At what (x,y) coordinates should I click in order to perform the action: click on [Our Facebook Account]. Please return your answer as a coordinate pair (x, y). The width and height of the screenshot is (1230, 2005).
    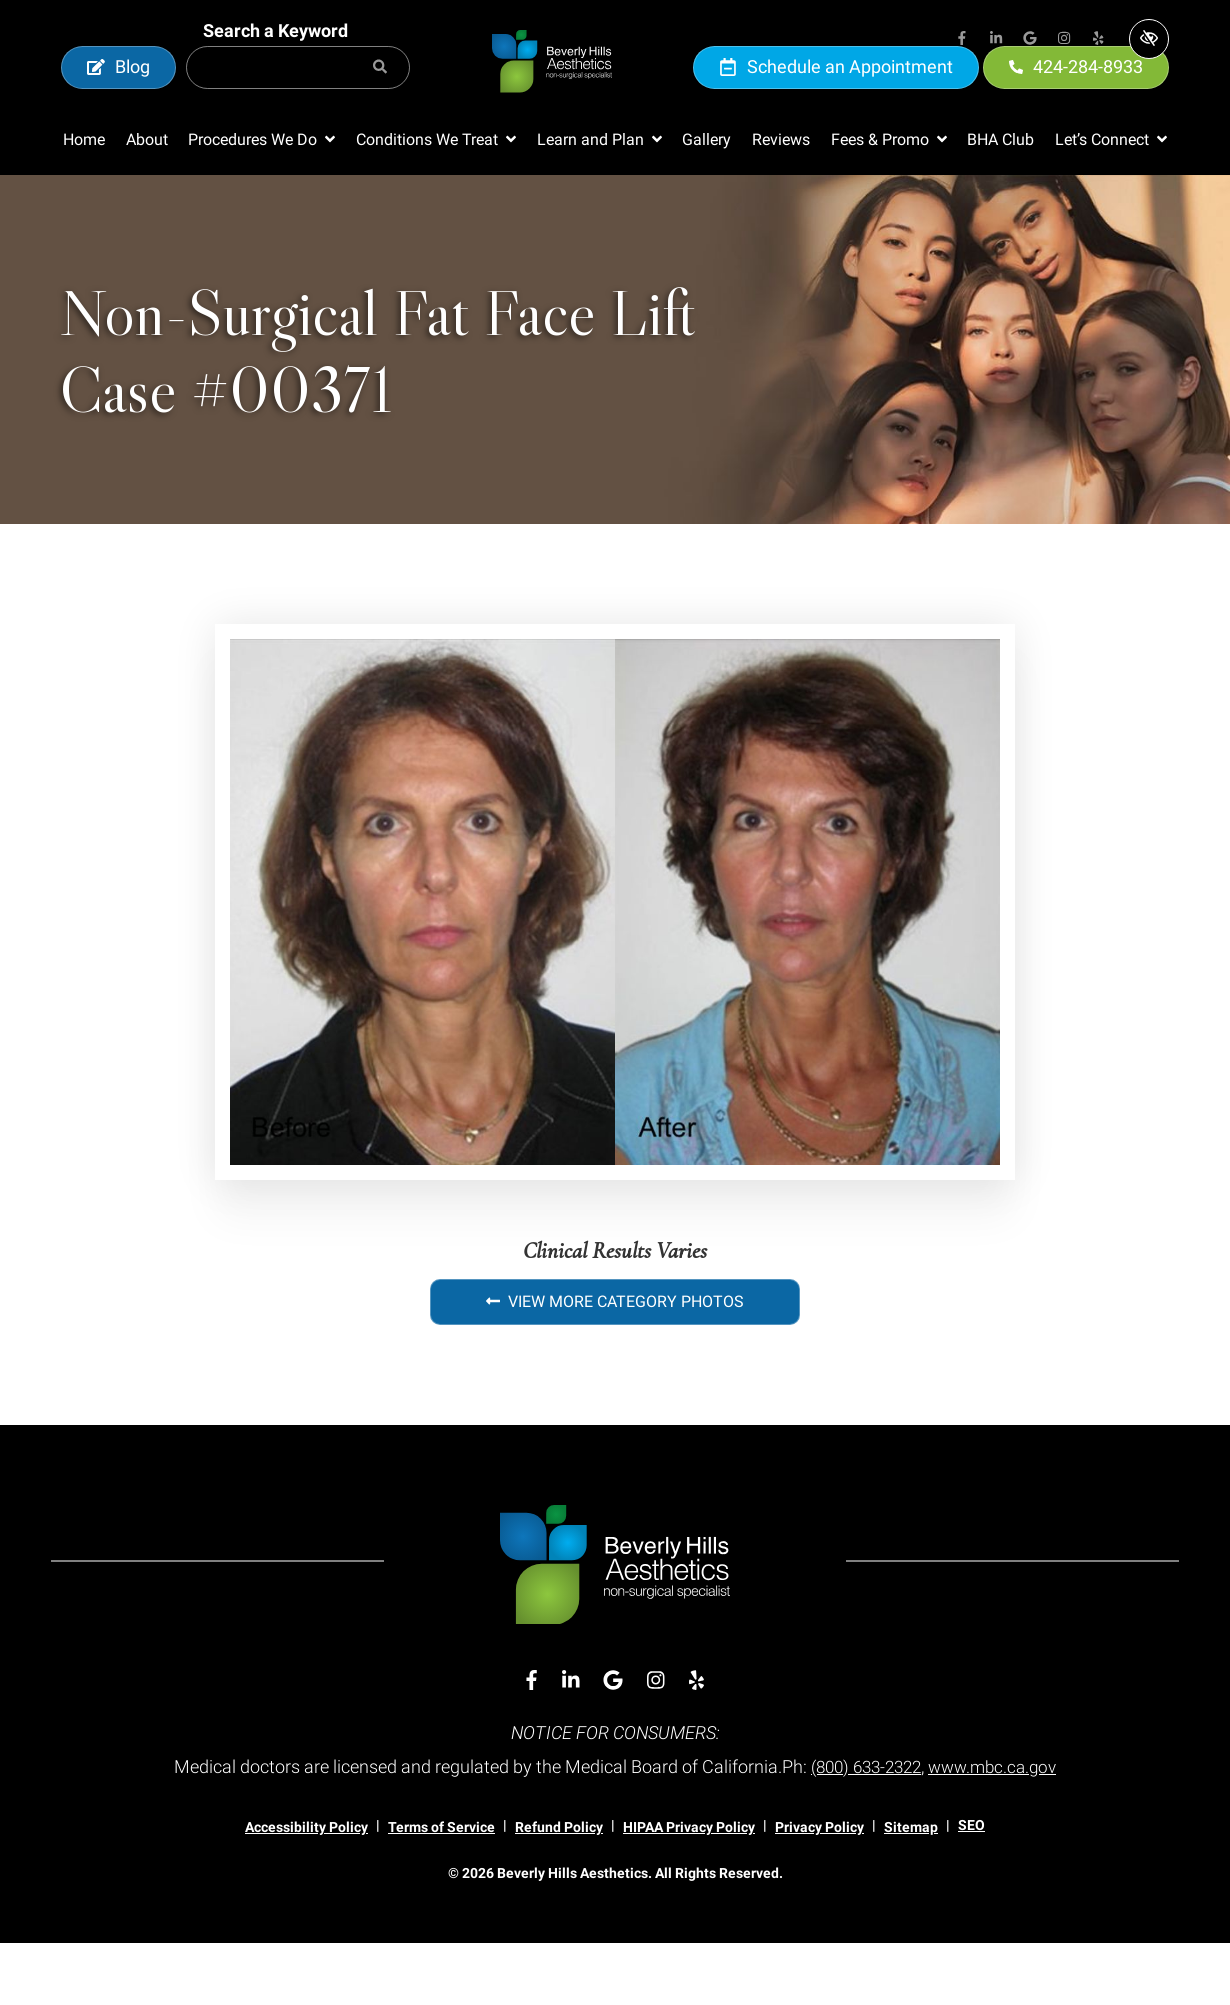
    Looking at the image, I should click on (962, 40).